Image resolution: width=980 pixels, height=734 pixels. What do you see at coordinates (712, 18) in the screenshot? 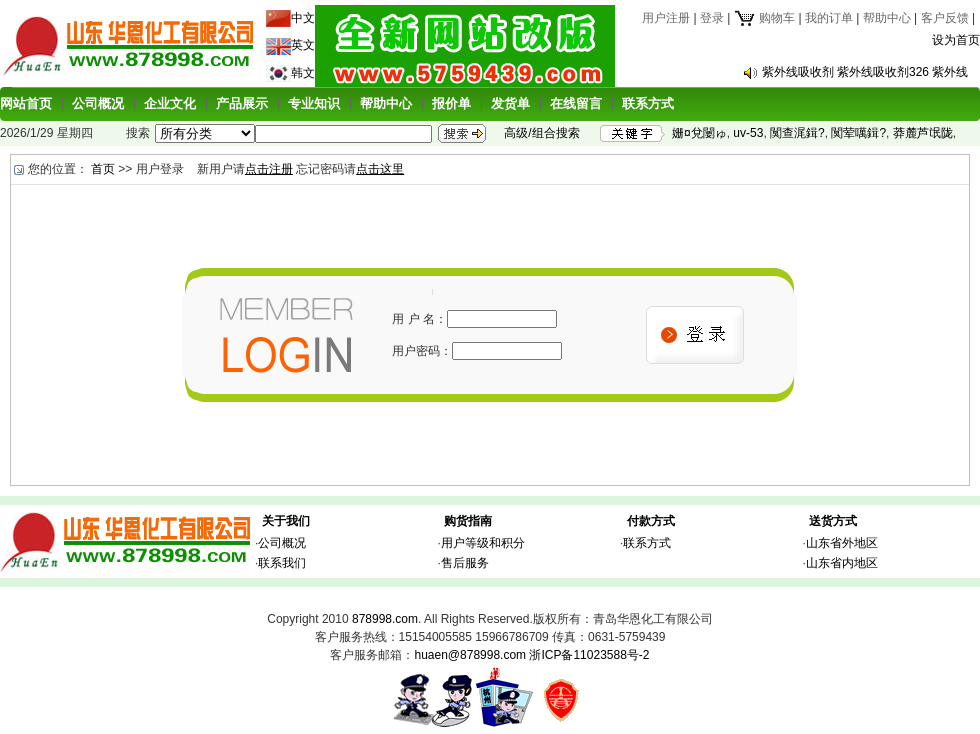
I see `登录` at bounding box center [712, 18].